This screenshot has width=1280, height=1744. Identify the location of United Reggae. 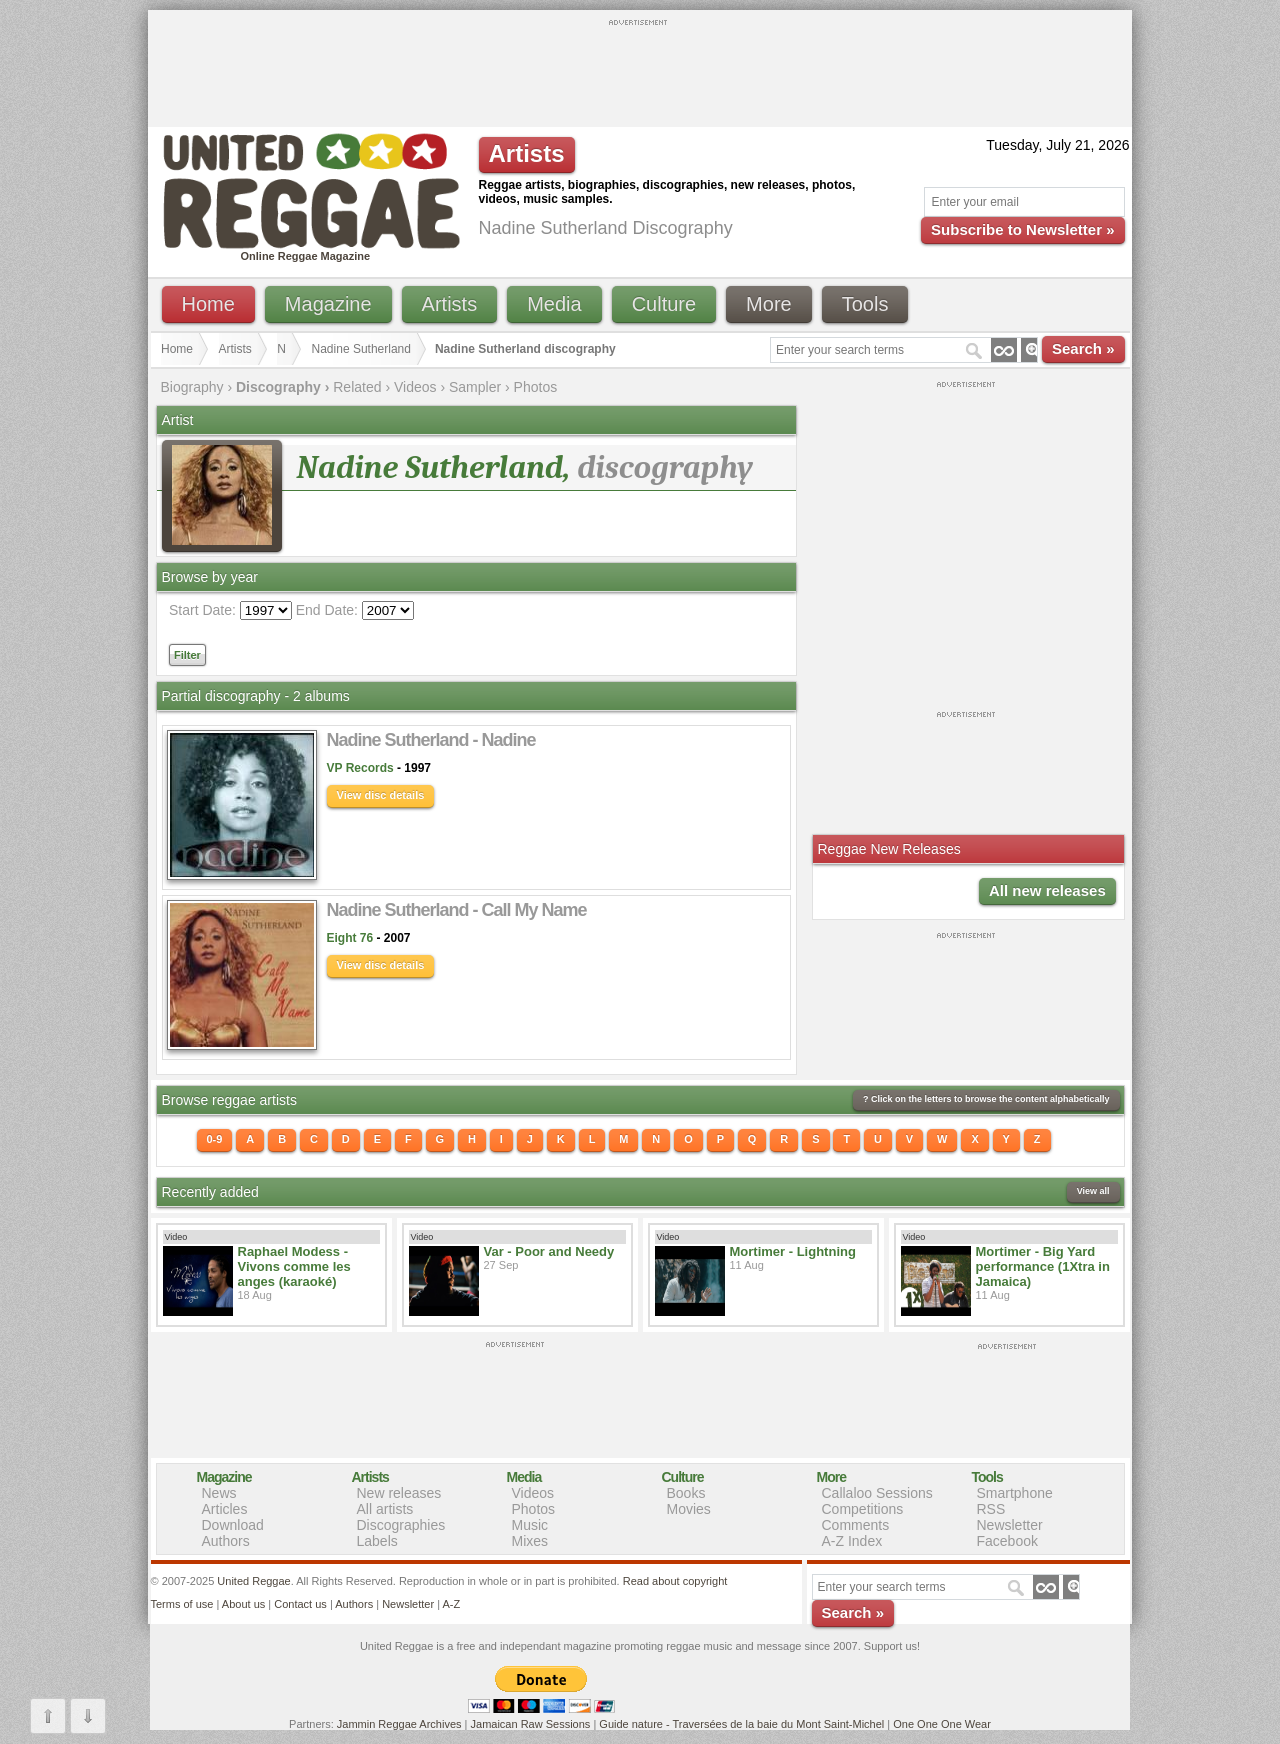
(253, 1581).